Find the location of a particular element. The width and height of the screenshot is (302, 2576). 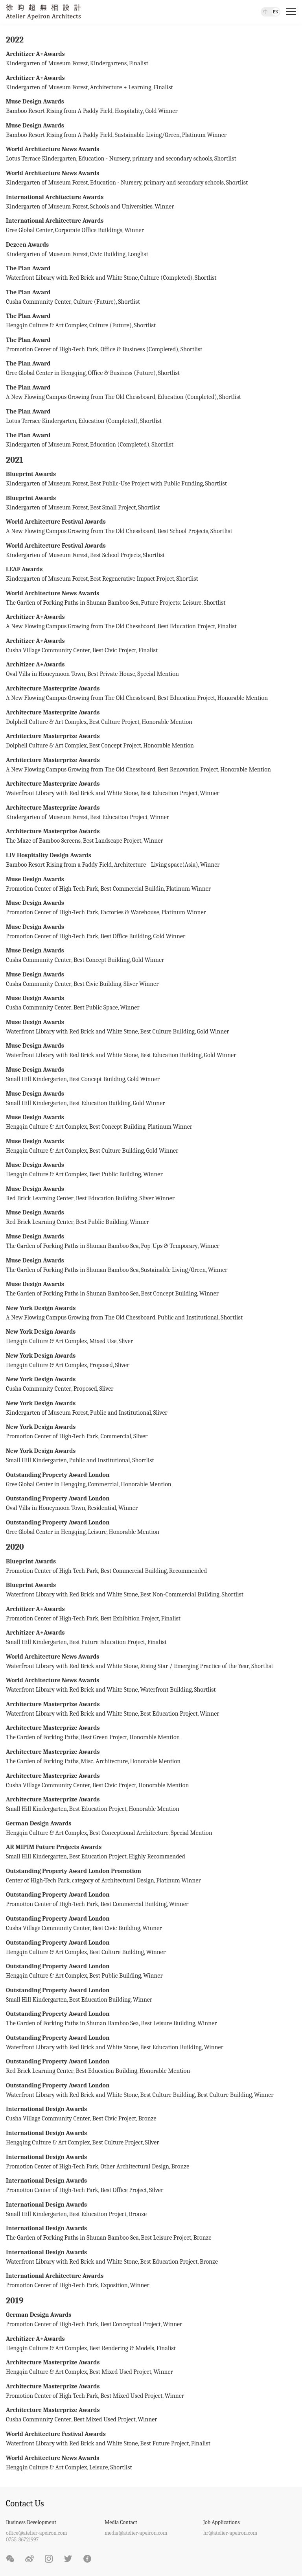

Misc. Architecture is located at coordinates (104, 1761).